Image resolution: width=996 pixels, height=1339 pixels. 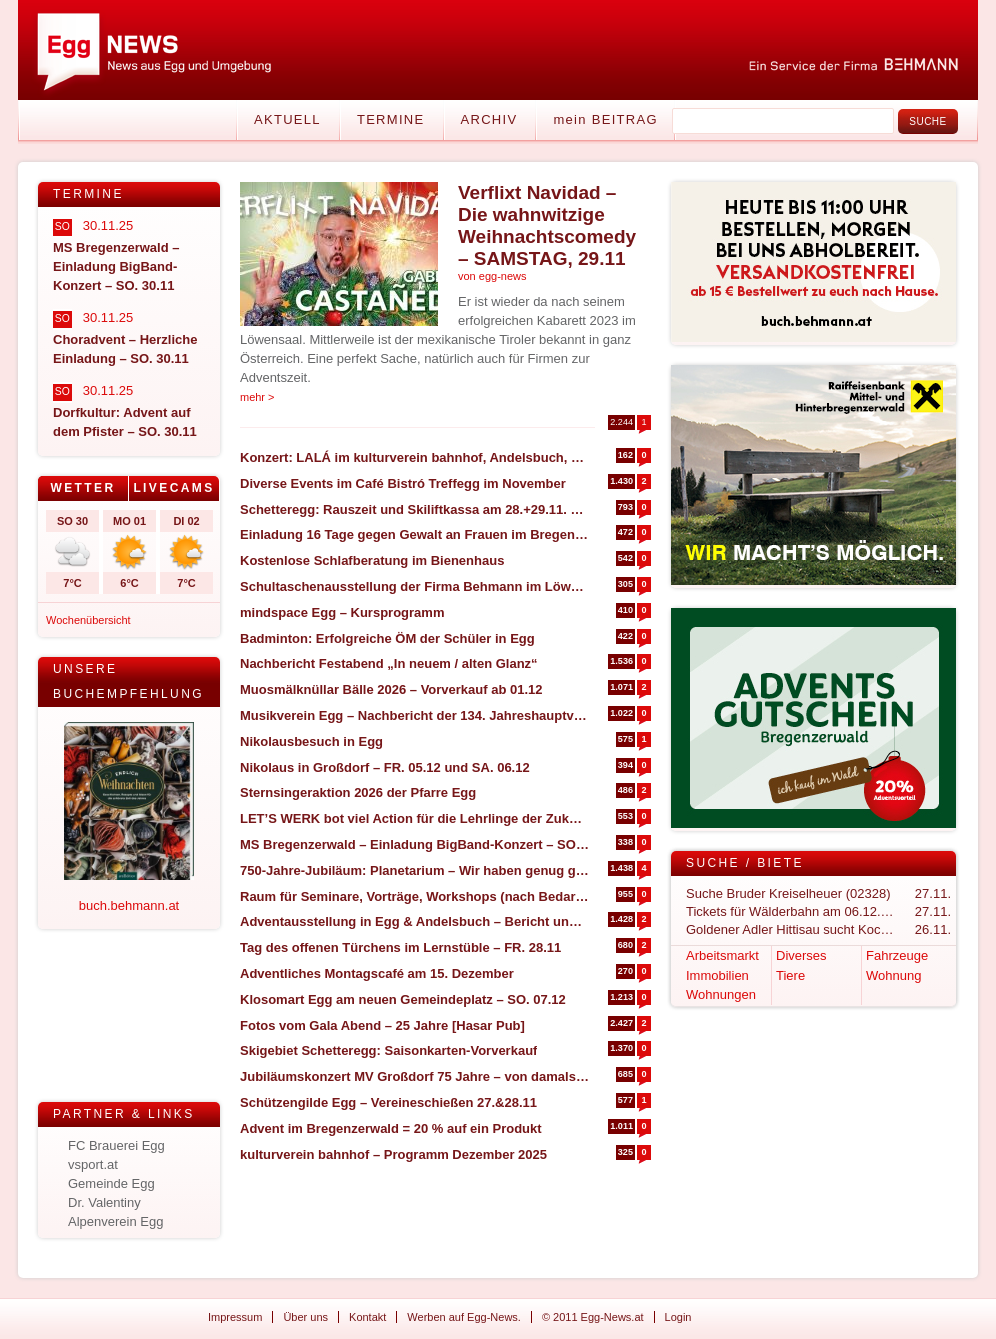 What do you see at coordinates (721, 994) in the screenshot?
I see `Wohnungen` at bounding box center [721, 994].